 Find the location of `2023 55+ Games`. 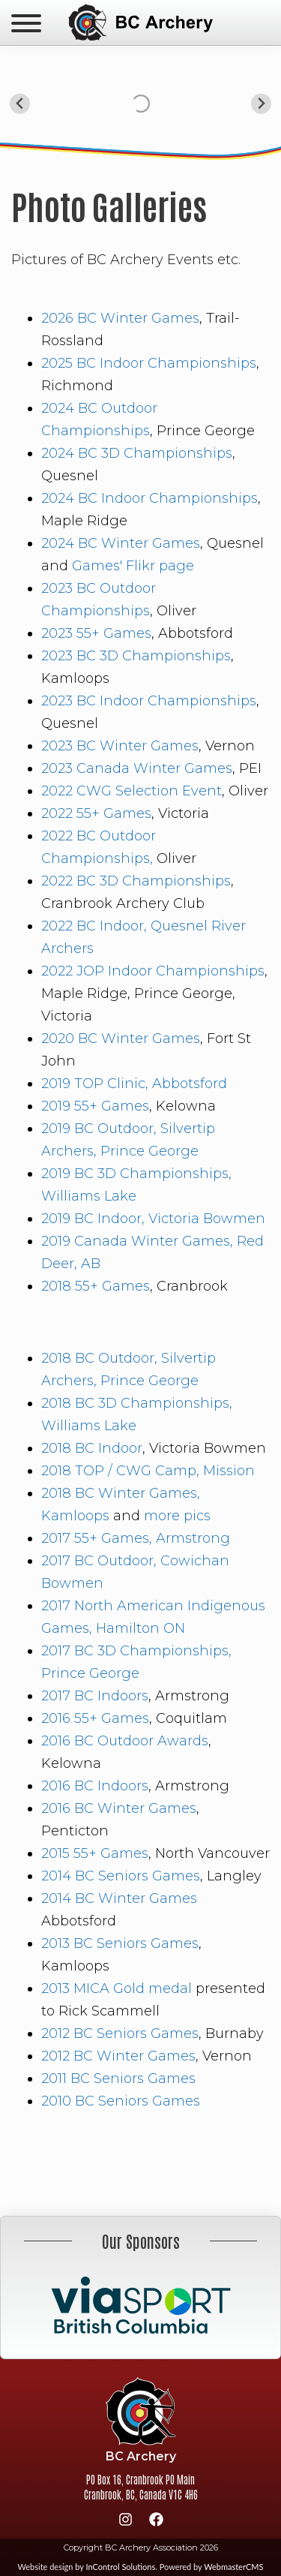

2023 55+ Games is located at coordinates (96, 633).